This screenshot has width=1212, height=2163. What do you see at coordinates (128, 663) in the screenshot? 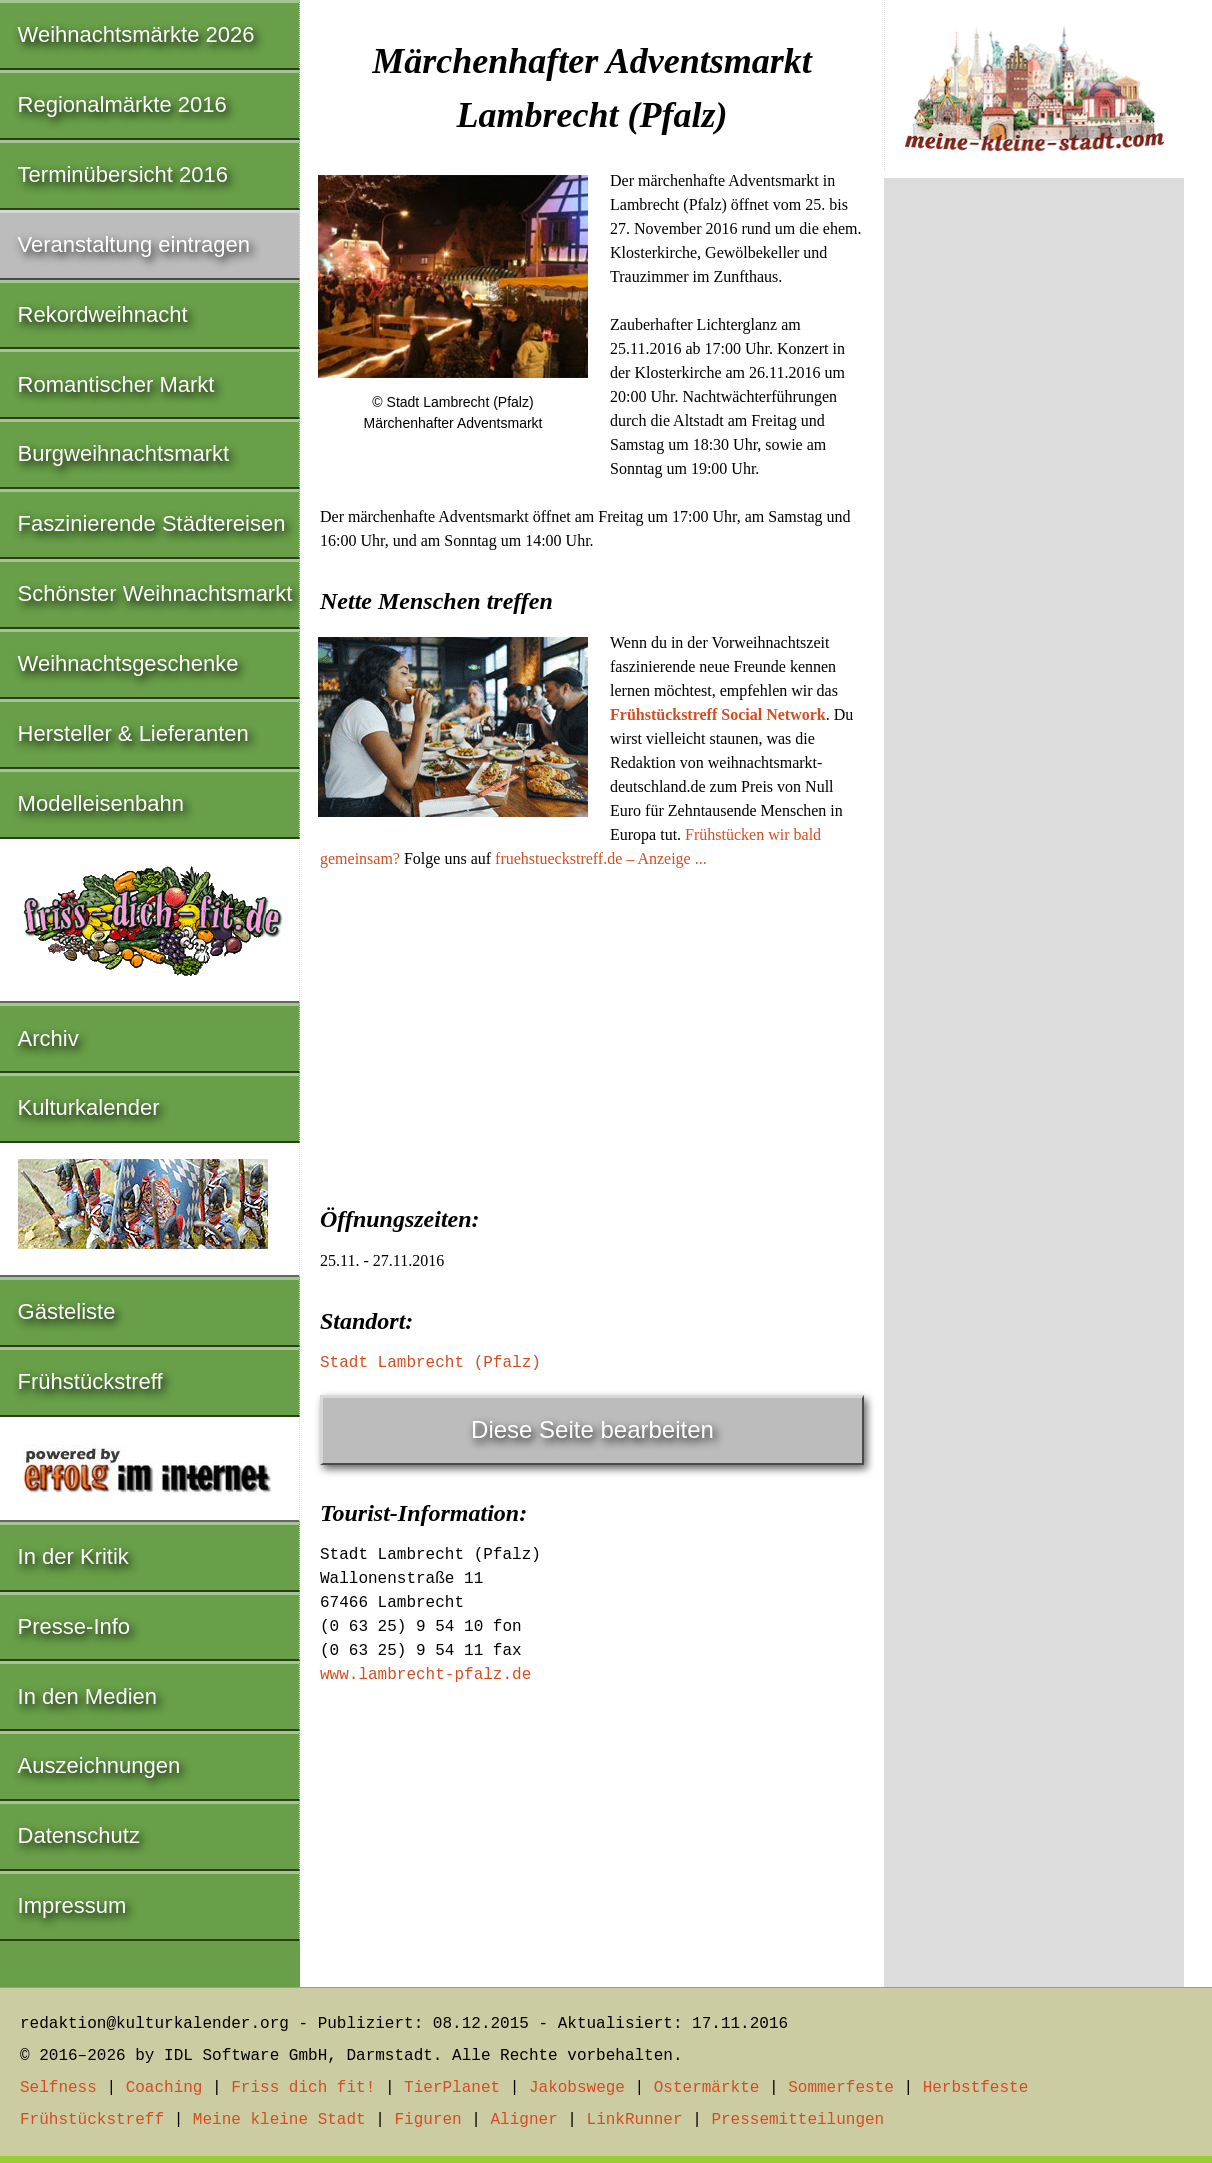
I see `Weihnachtsgeschenke` at bounding box center [128, 663].